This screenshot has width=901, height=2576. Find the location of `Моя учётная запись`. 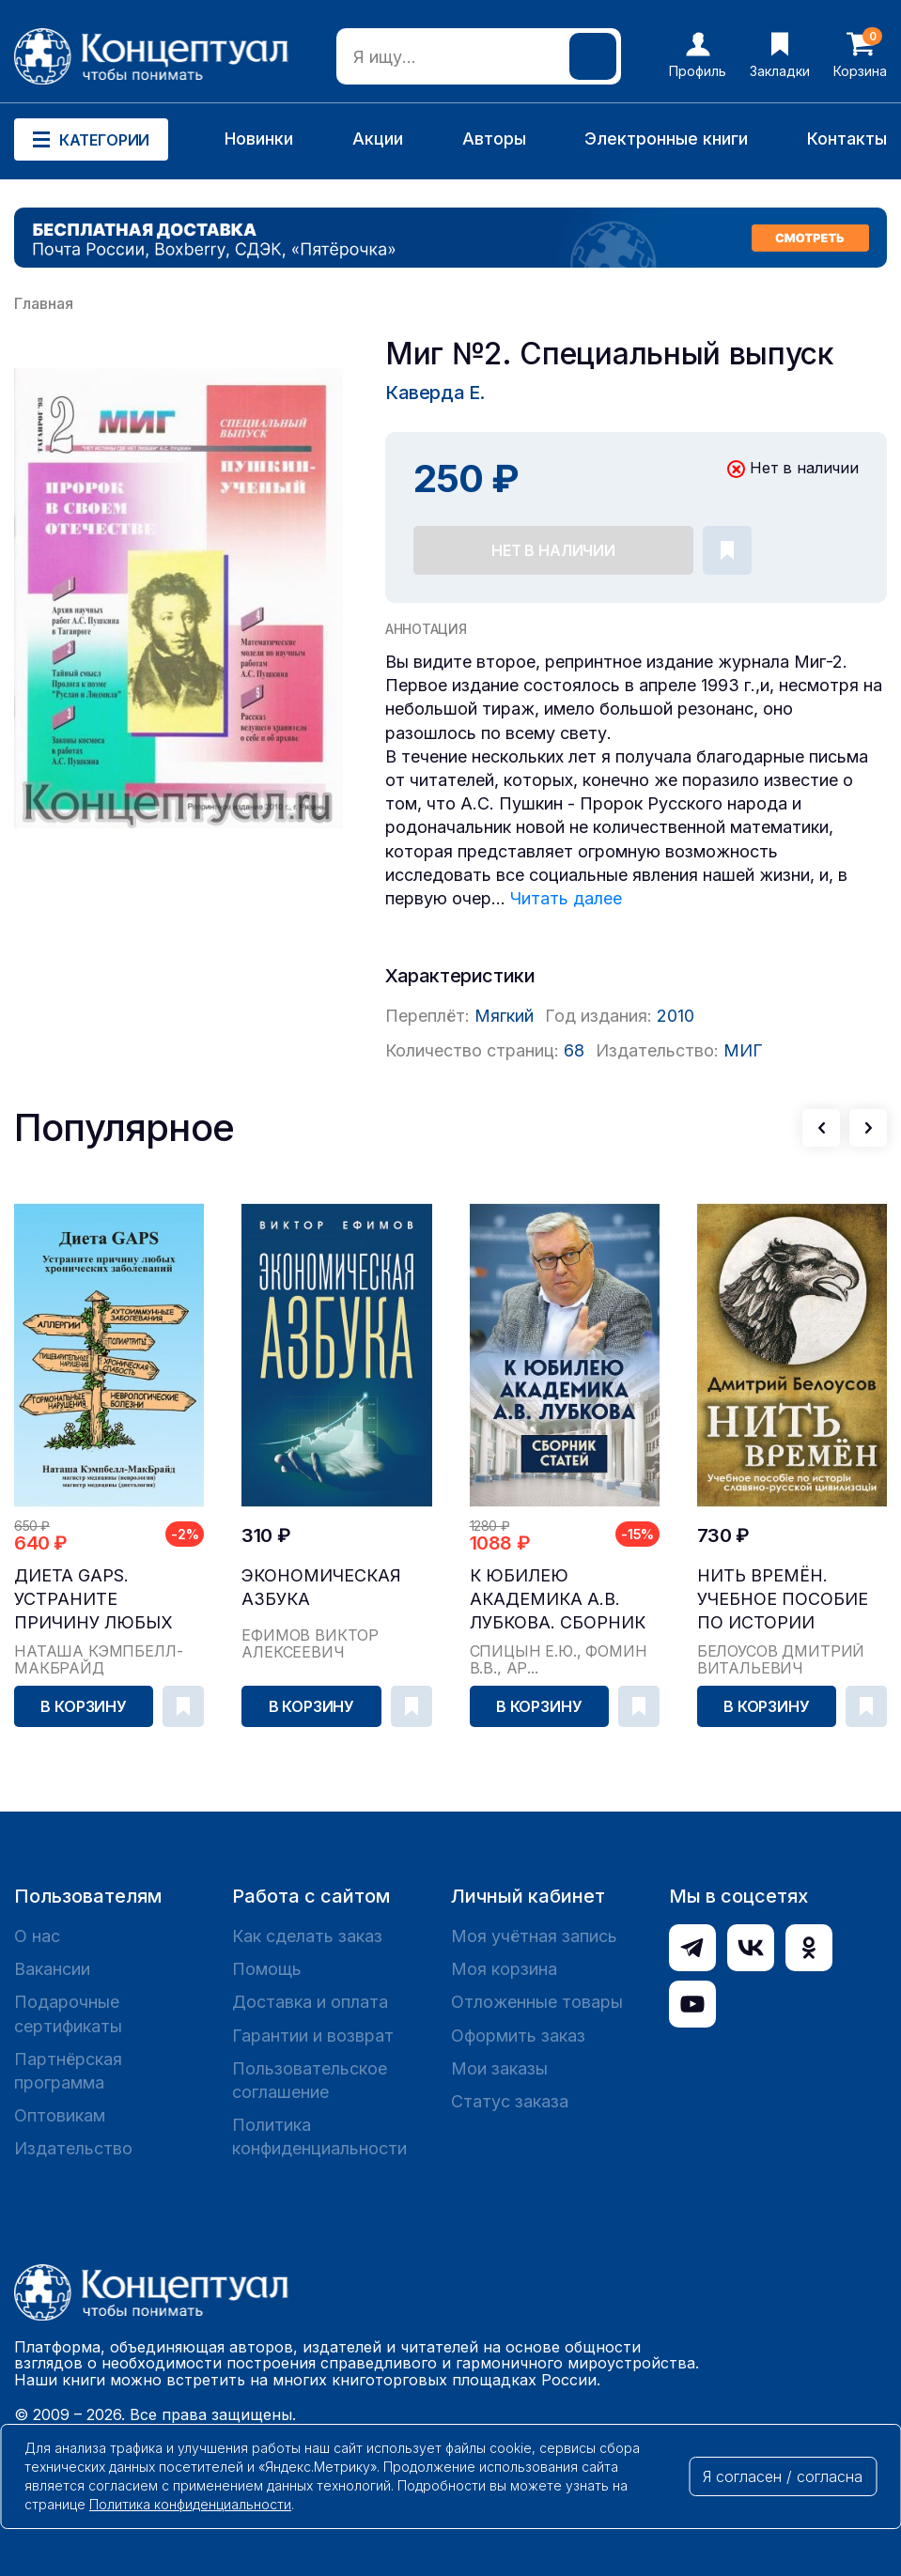

Моя учётная запись is located at coordinates (534, 1936).